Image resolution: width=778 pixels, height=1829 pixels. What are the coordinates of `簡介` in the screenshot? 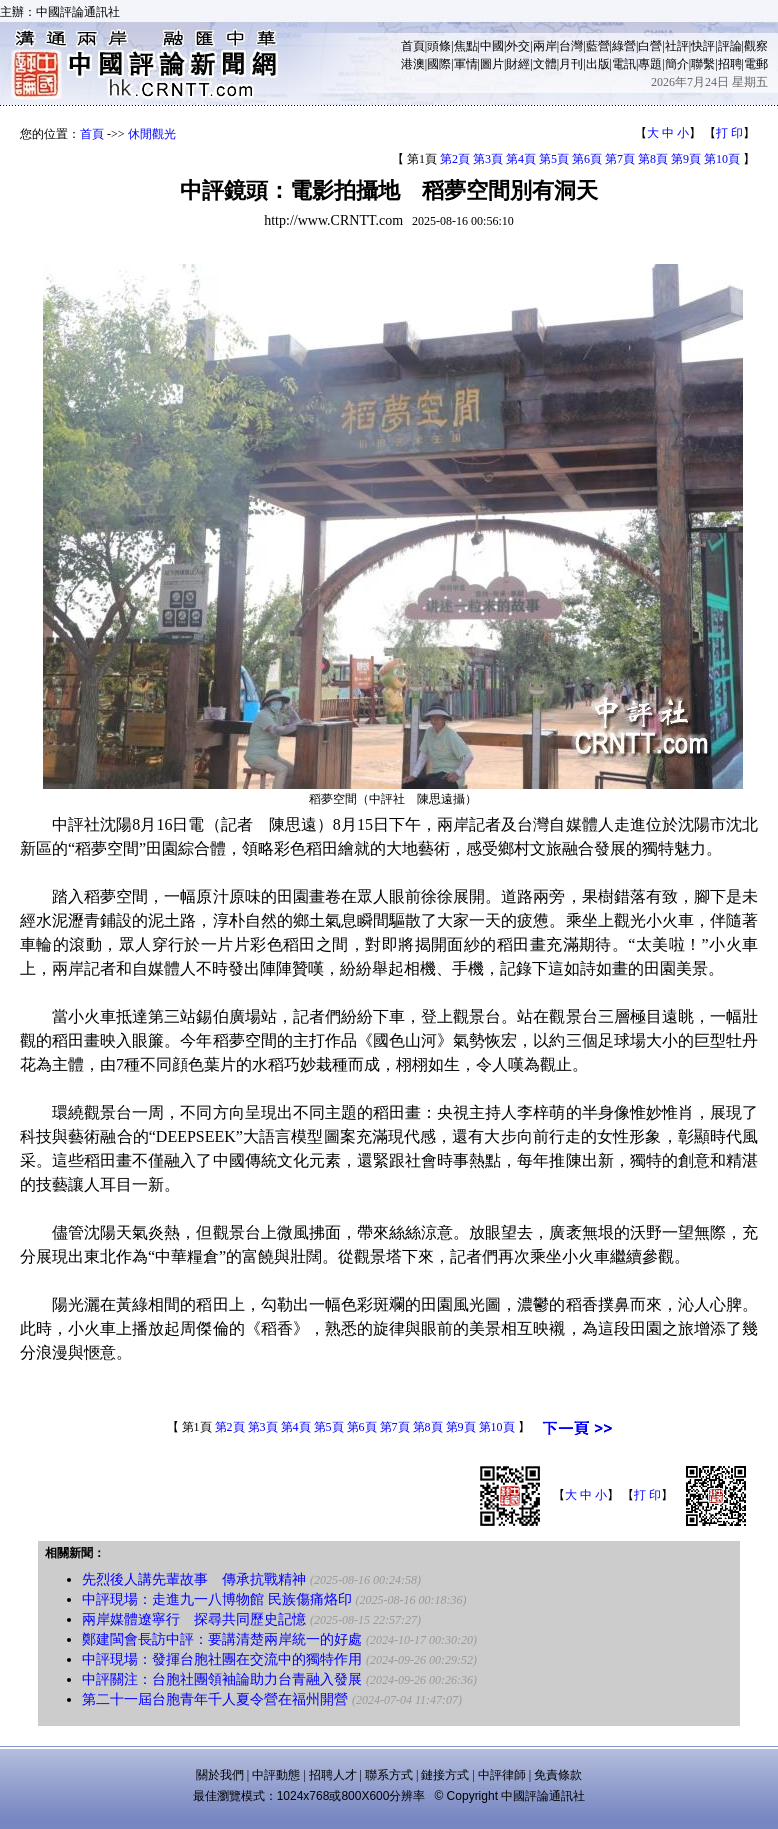 It's located at (677, 64).